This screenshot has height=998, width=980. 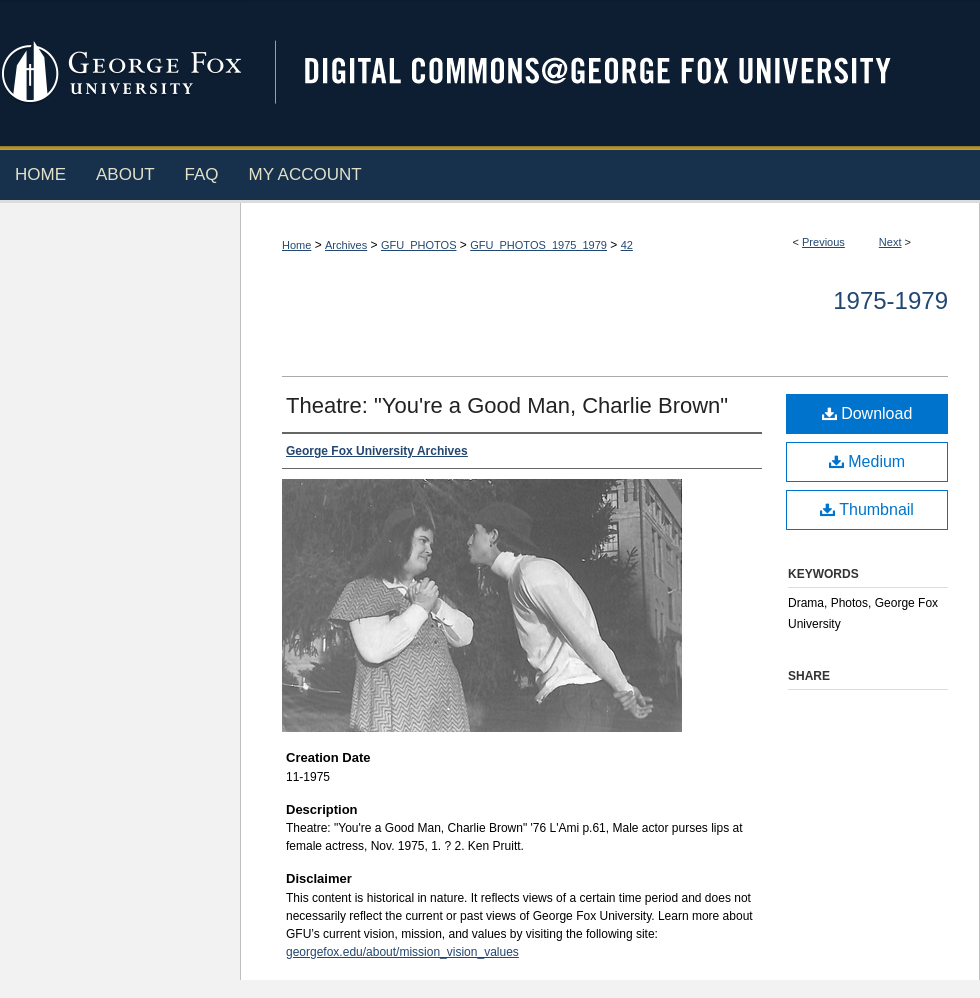 What do you see at coordinates (402, 952) in the screenshot?
I see `georgefox.edu/about/mission_vision_values` at bounding box center [402, 952].